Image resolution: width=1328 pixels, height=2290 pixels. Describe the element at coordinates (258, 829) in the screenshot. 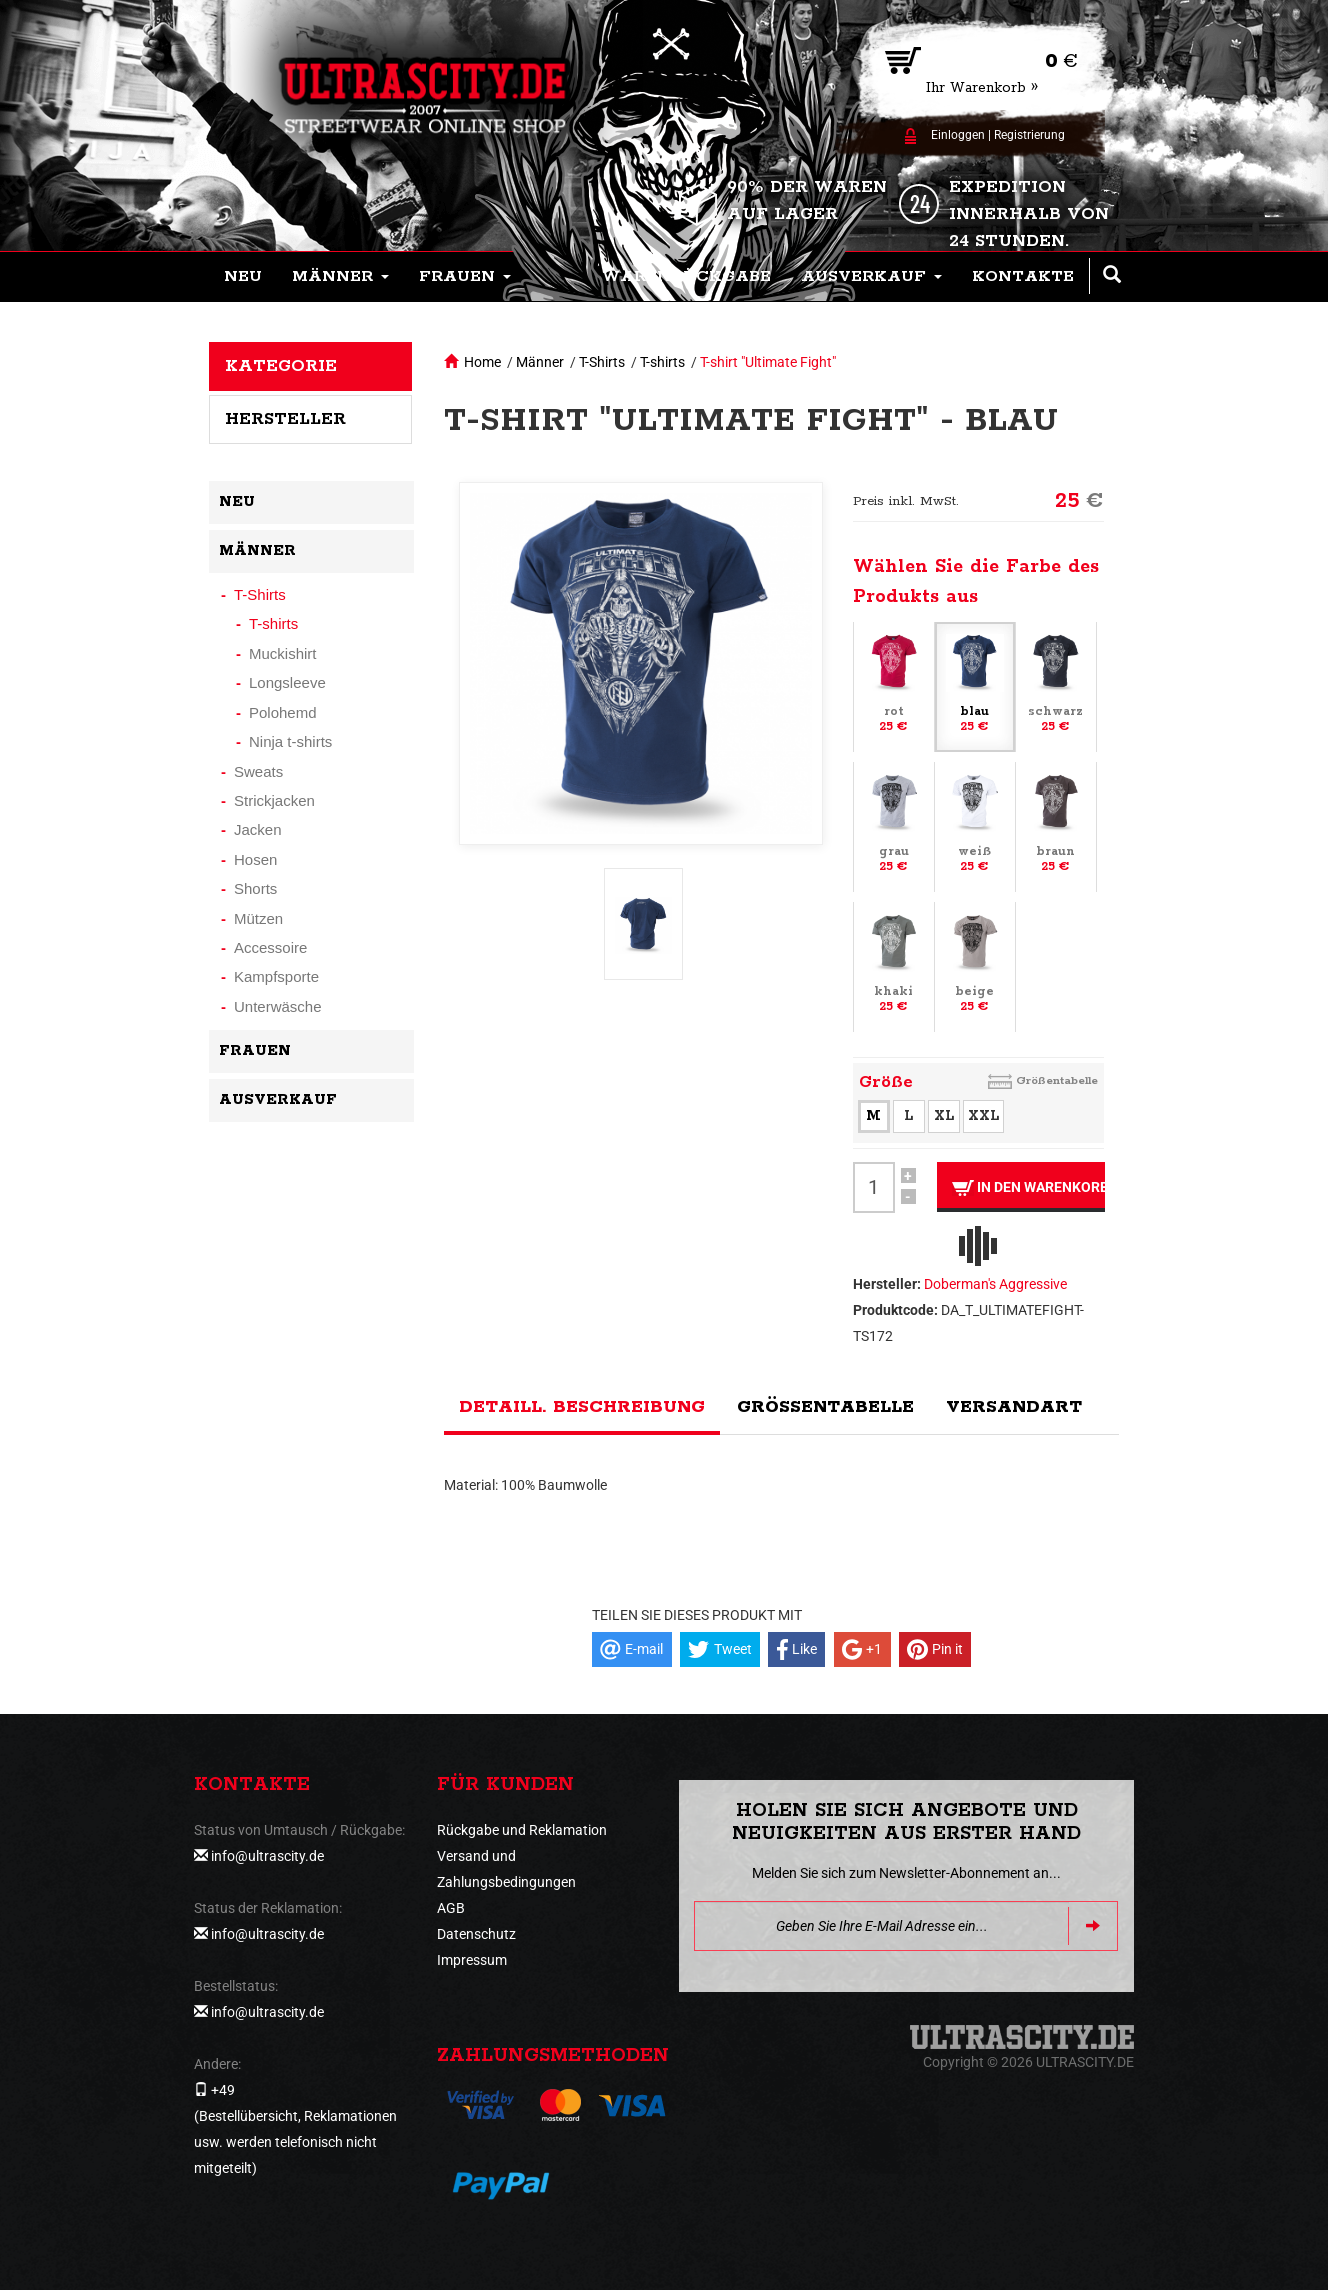

I see `Jacken` at that location.